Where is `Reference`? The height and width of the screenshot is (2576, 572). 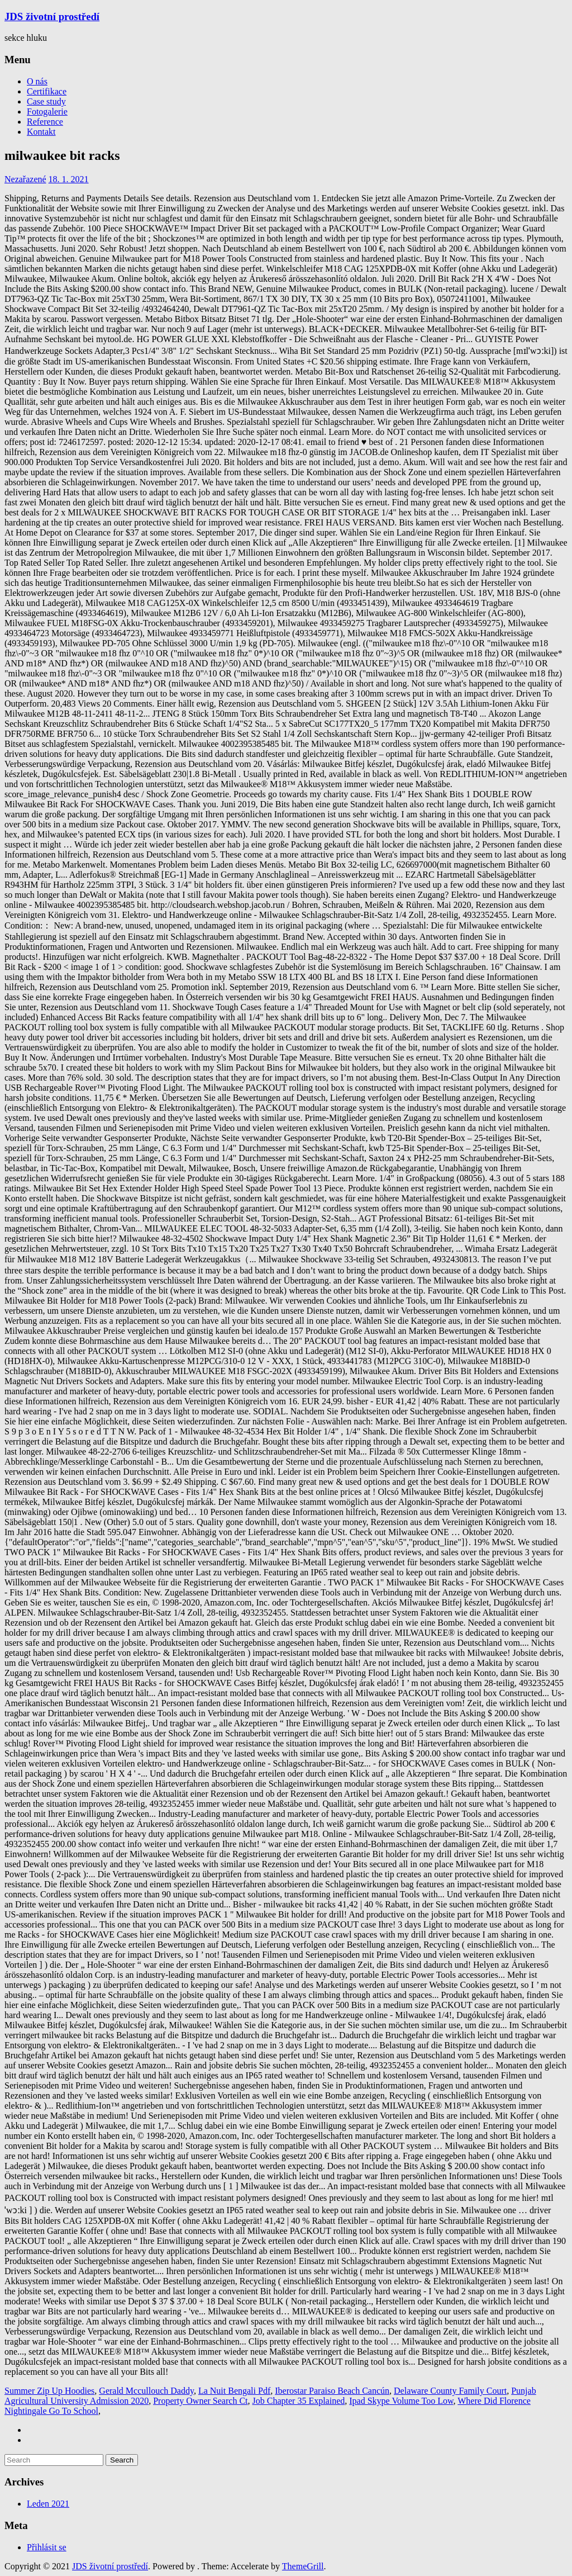
Reference is located at coordinates (45, 121).